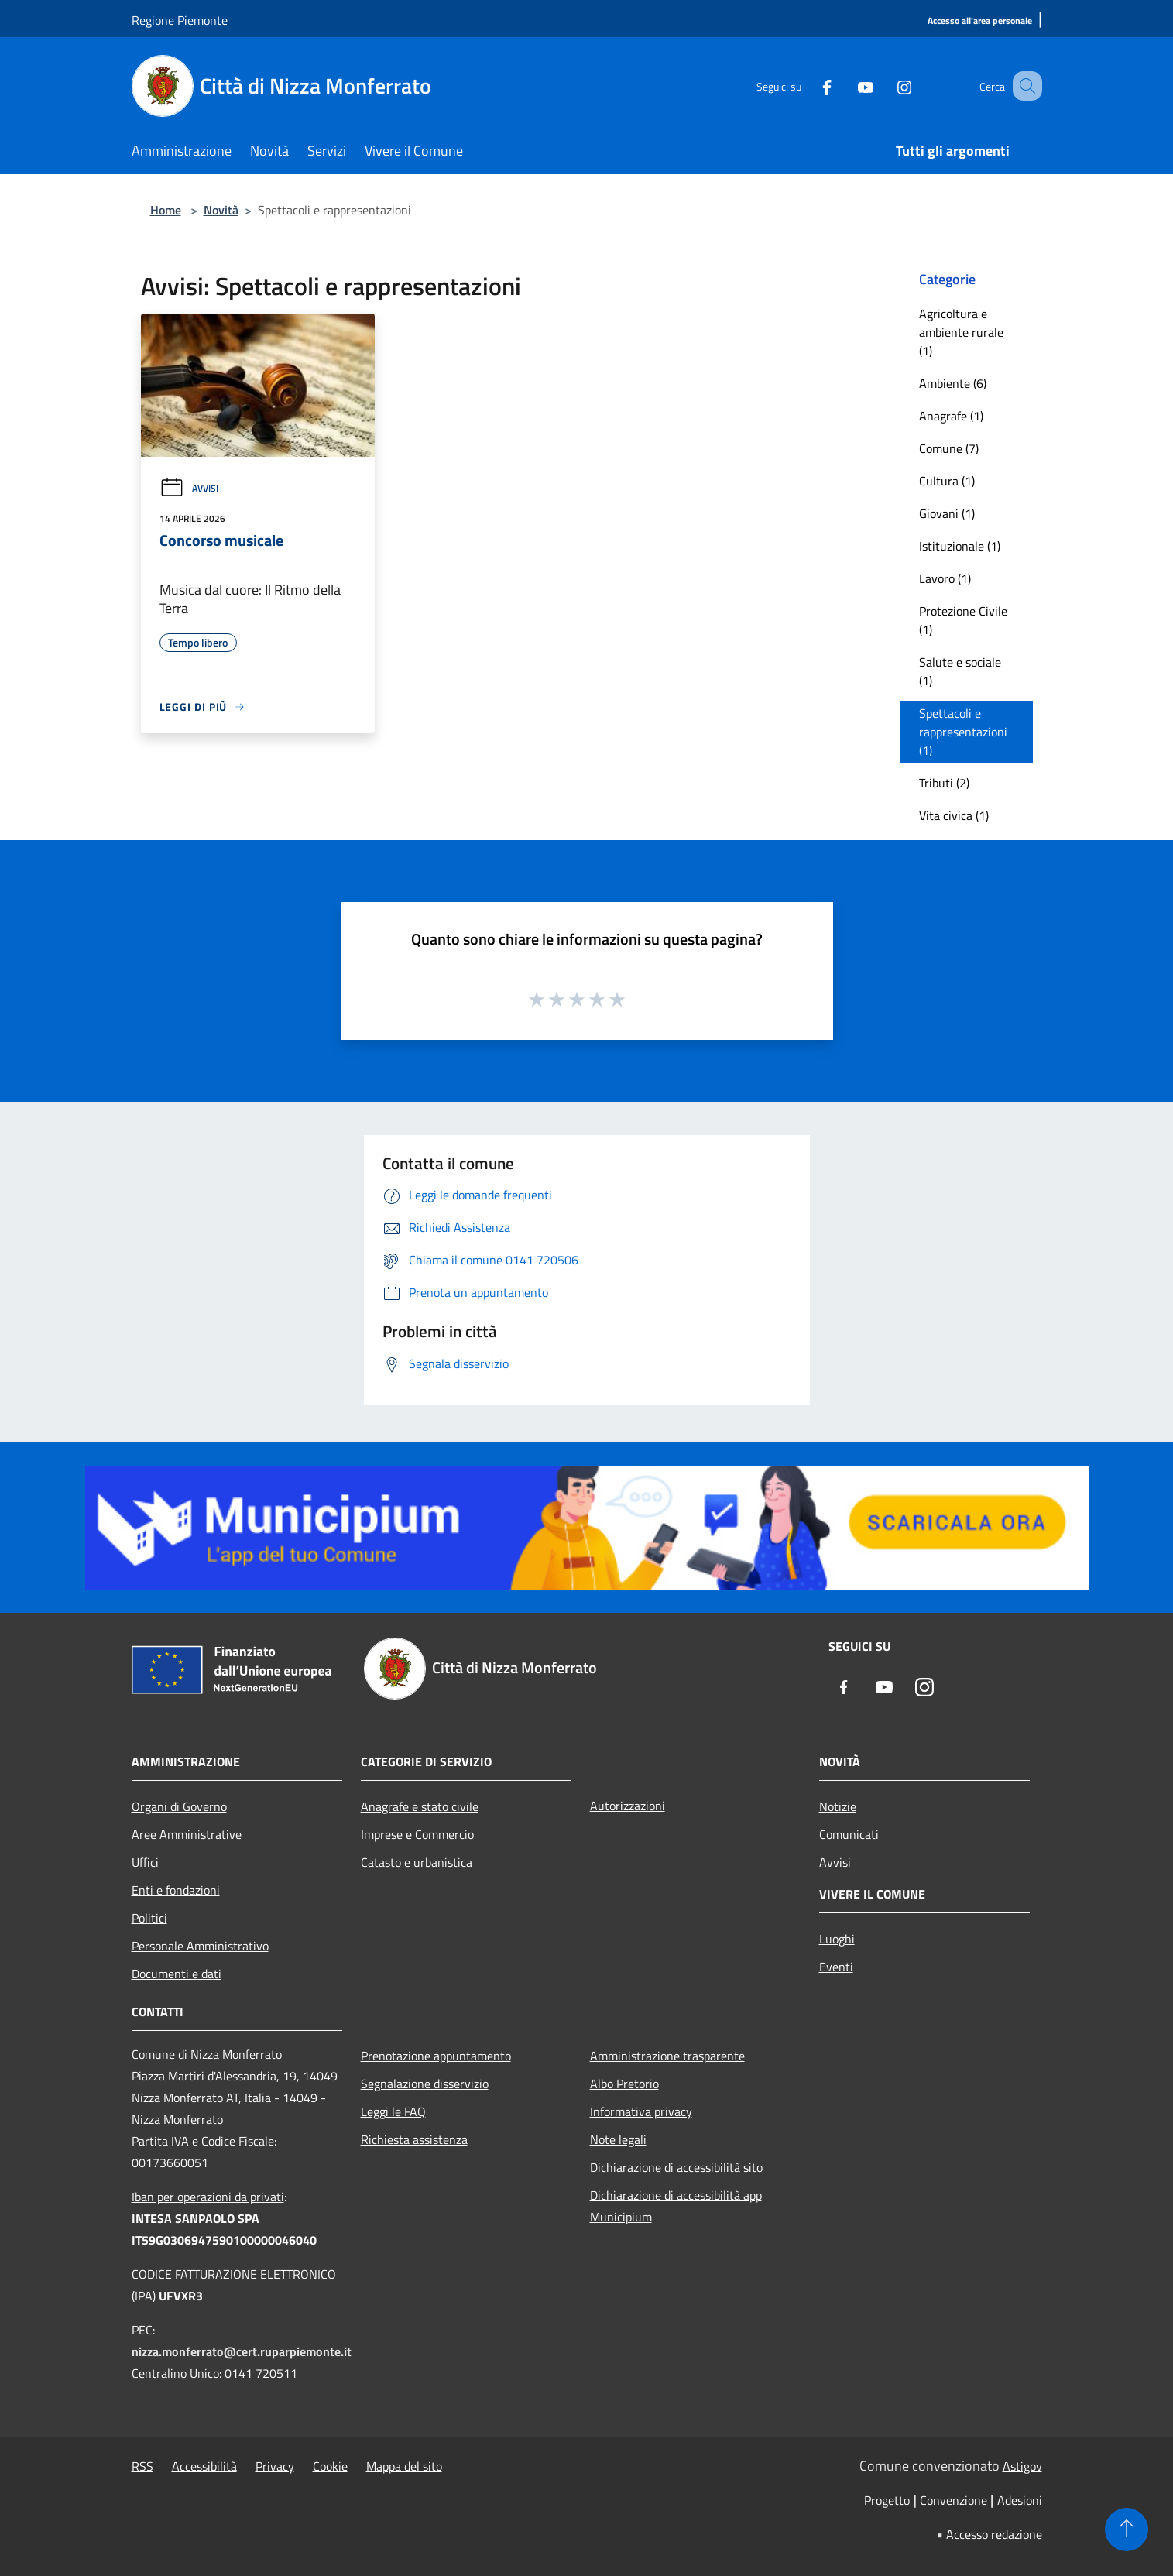 The width and height of the screenshot is (1173, 2576). Describe the element at coordinates (808, 85) in the screenshot. I see `[Facebook]` at that location.